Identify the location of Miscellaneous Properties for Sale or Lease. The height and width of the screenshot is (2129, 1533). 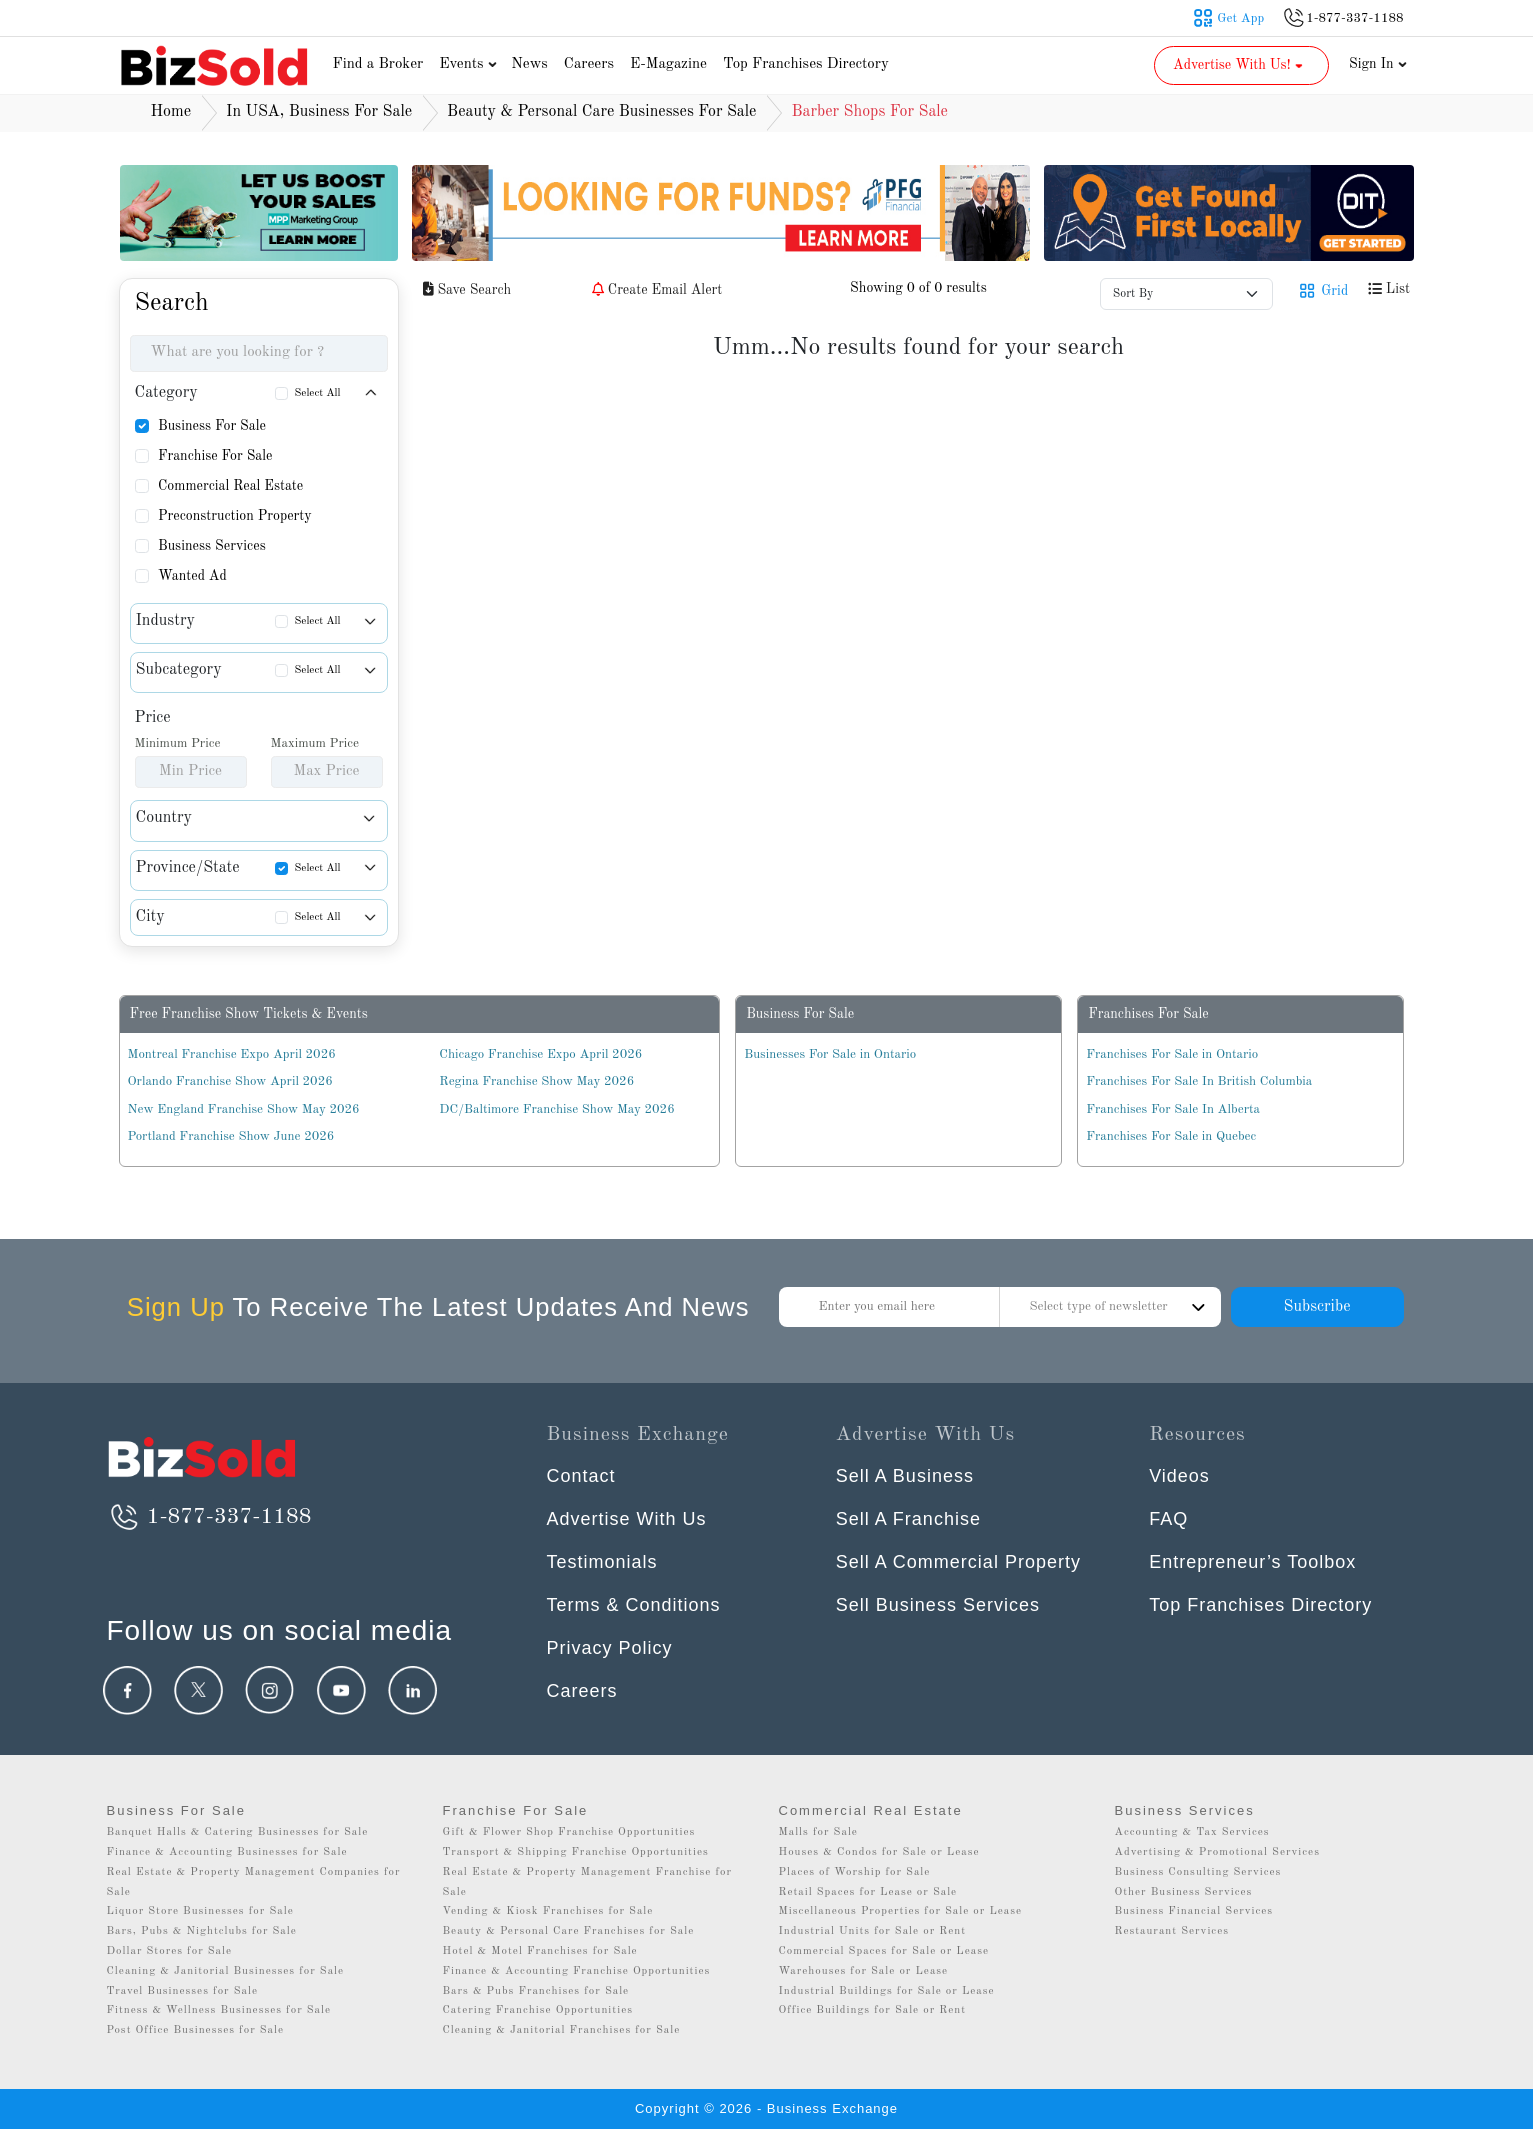
(901, 1911).